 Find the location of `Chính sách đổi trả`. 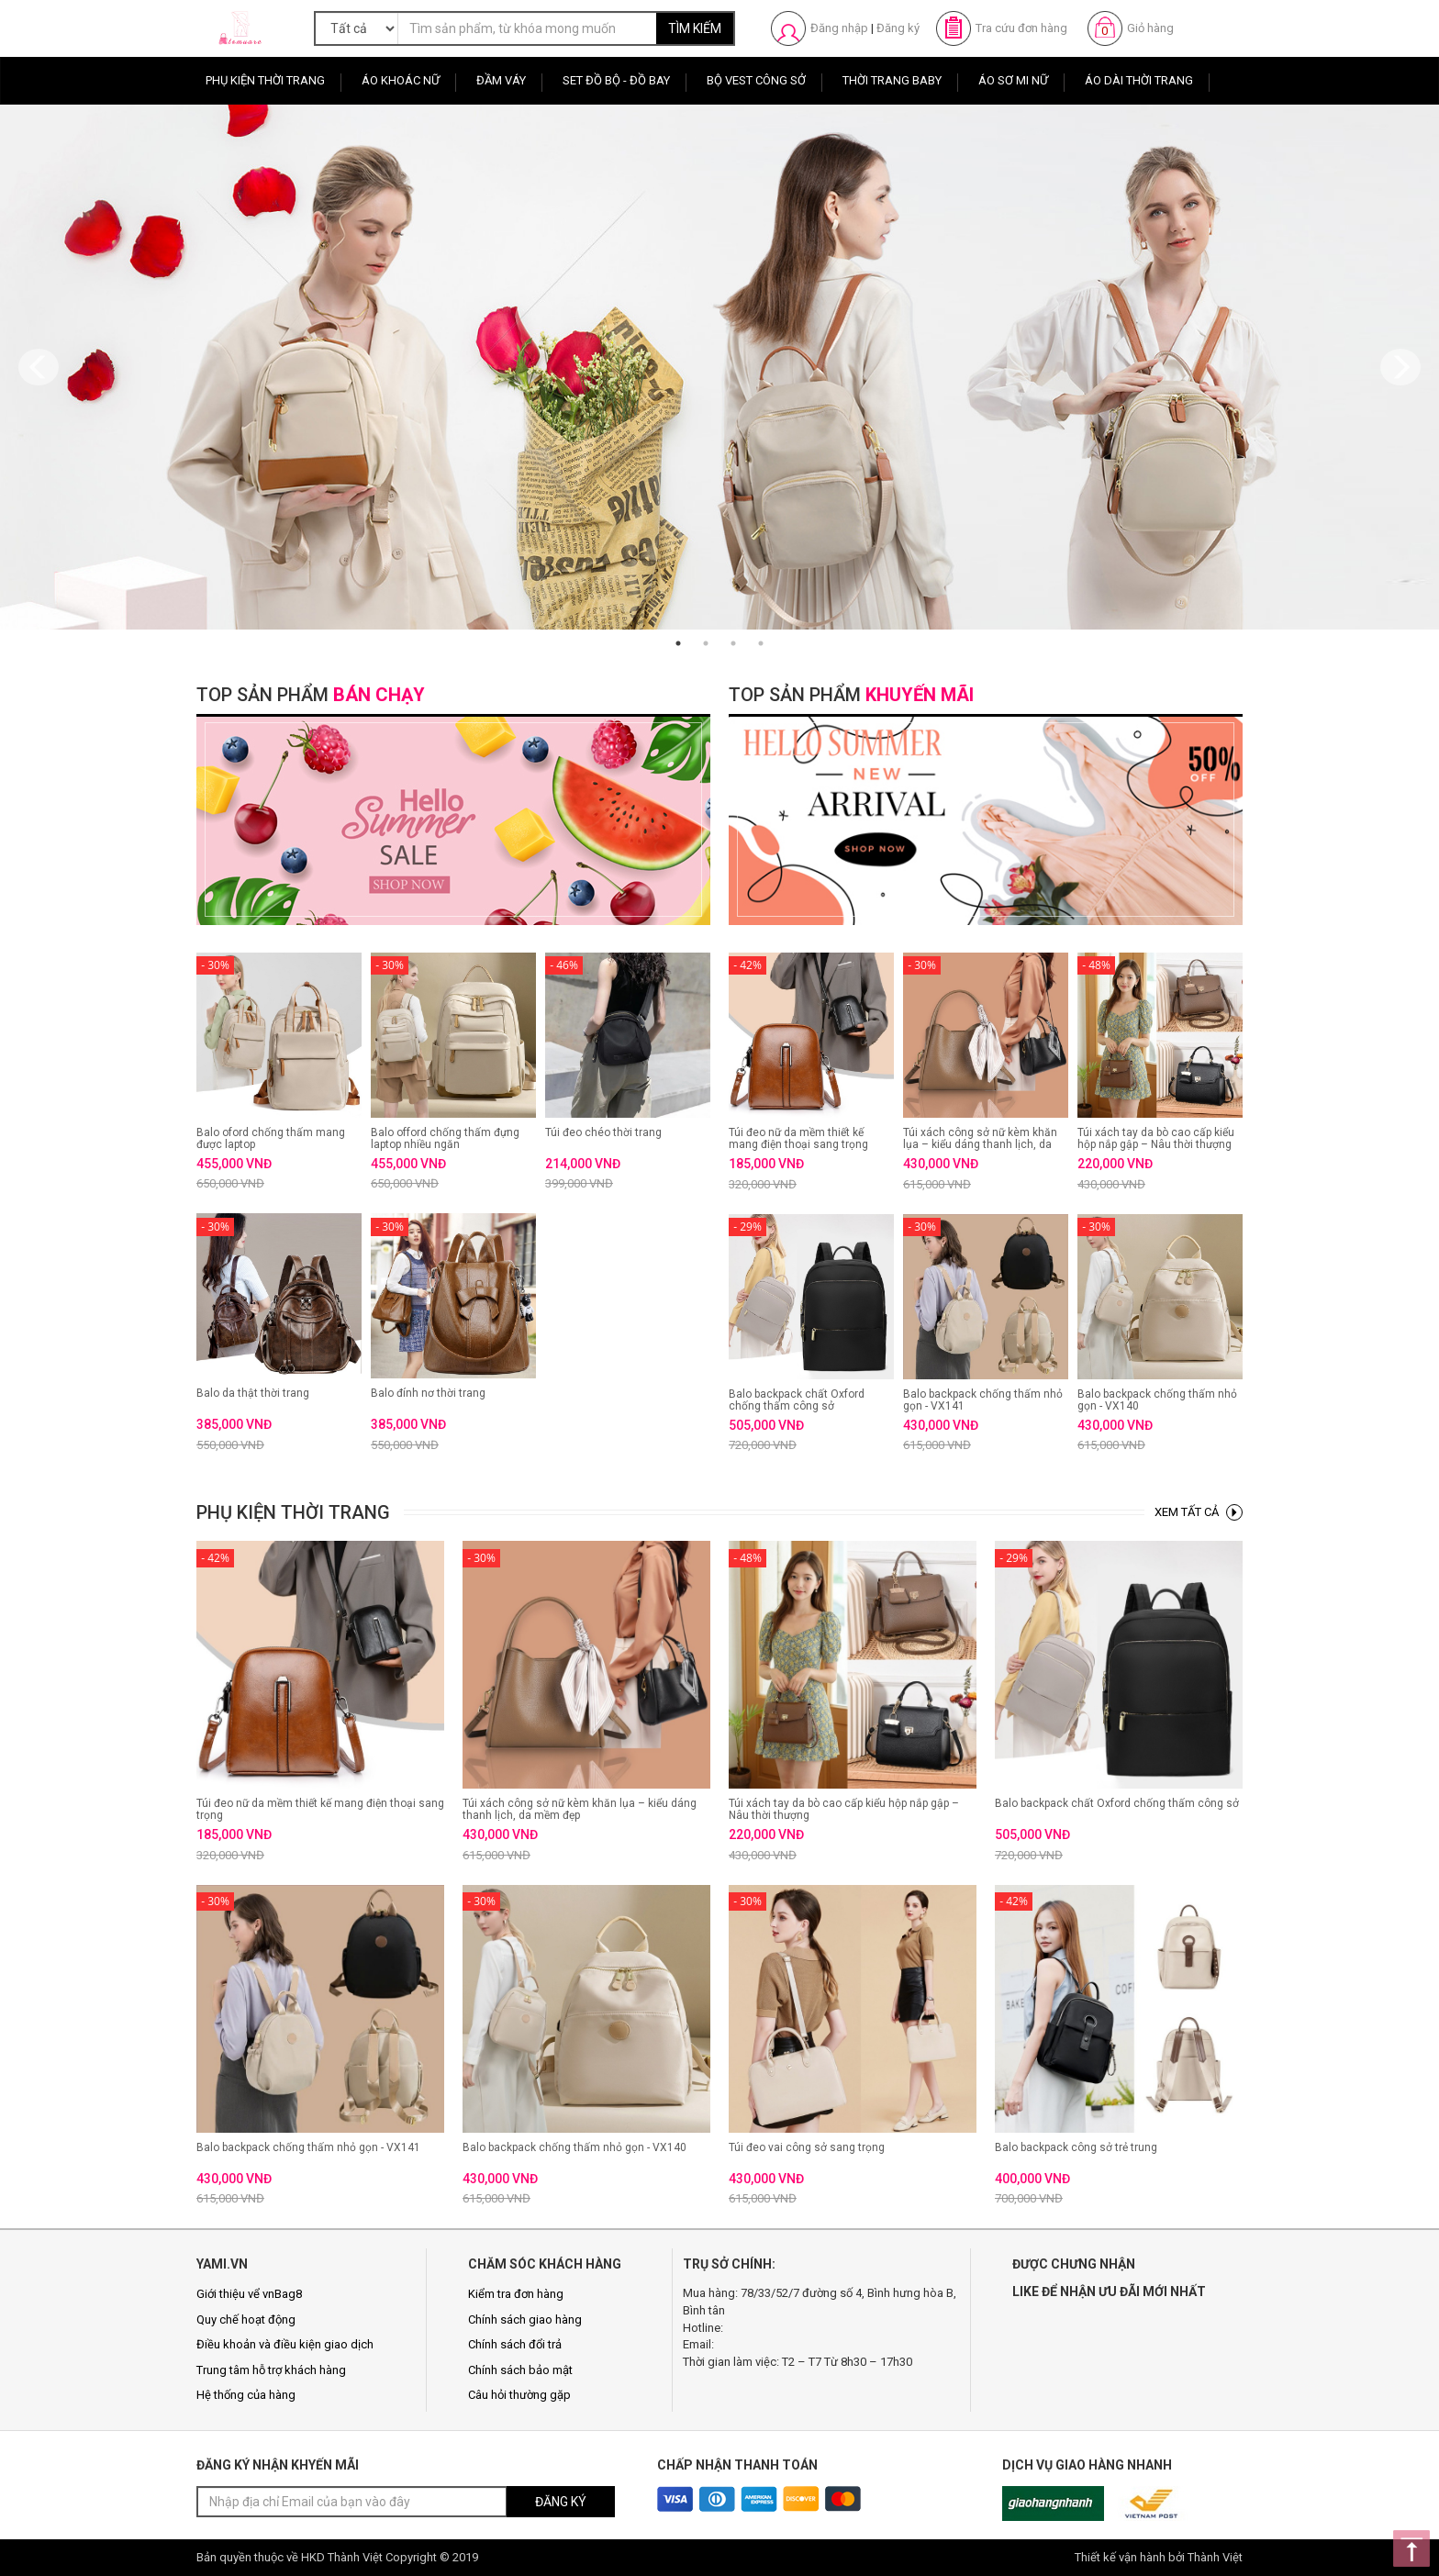

Chính sách đổi trả is located at coordinates (515, 2344).